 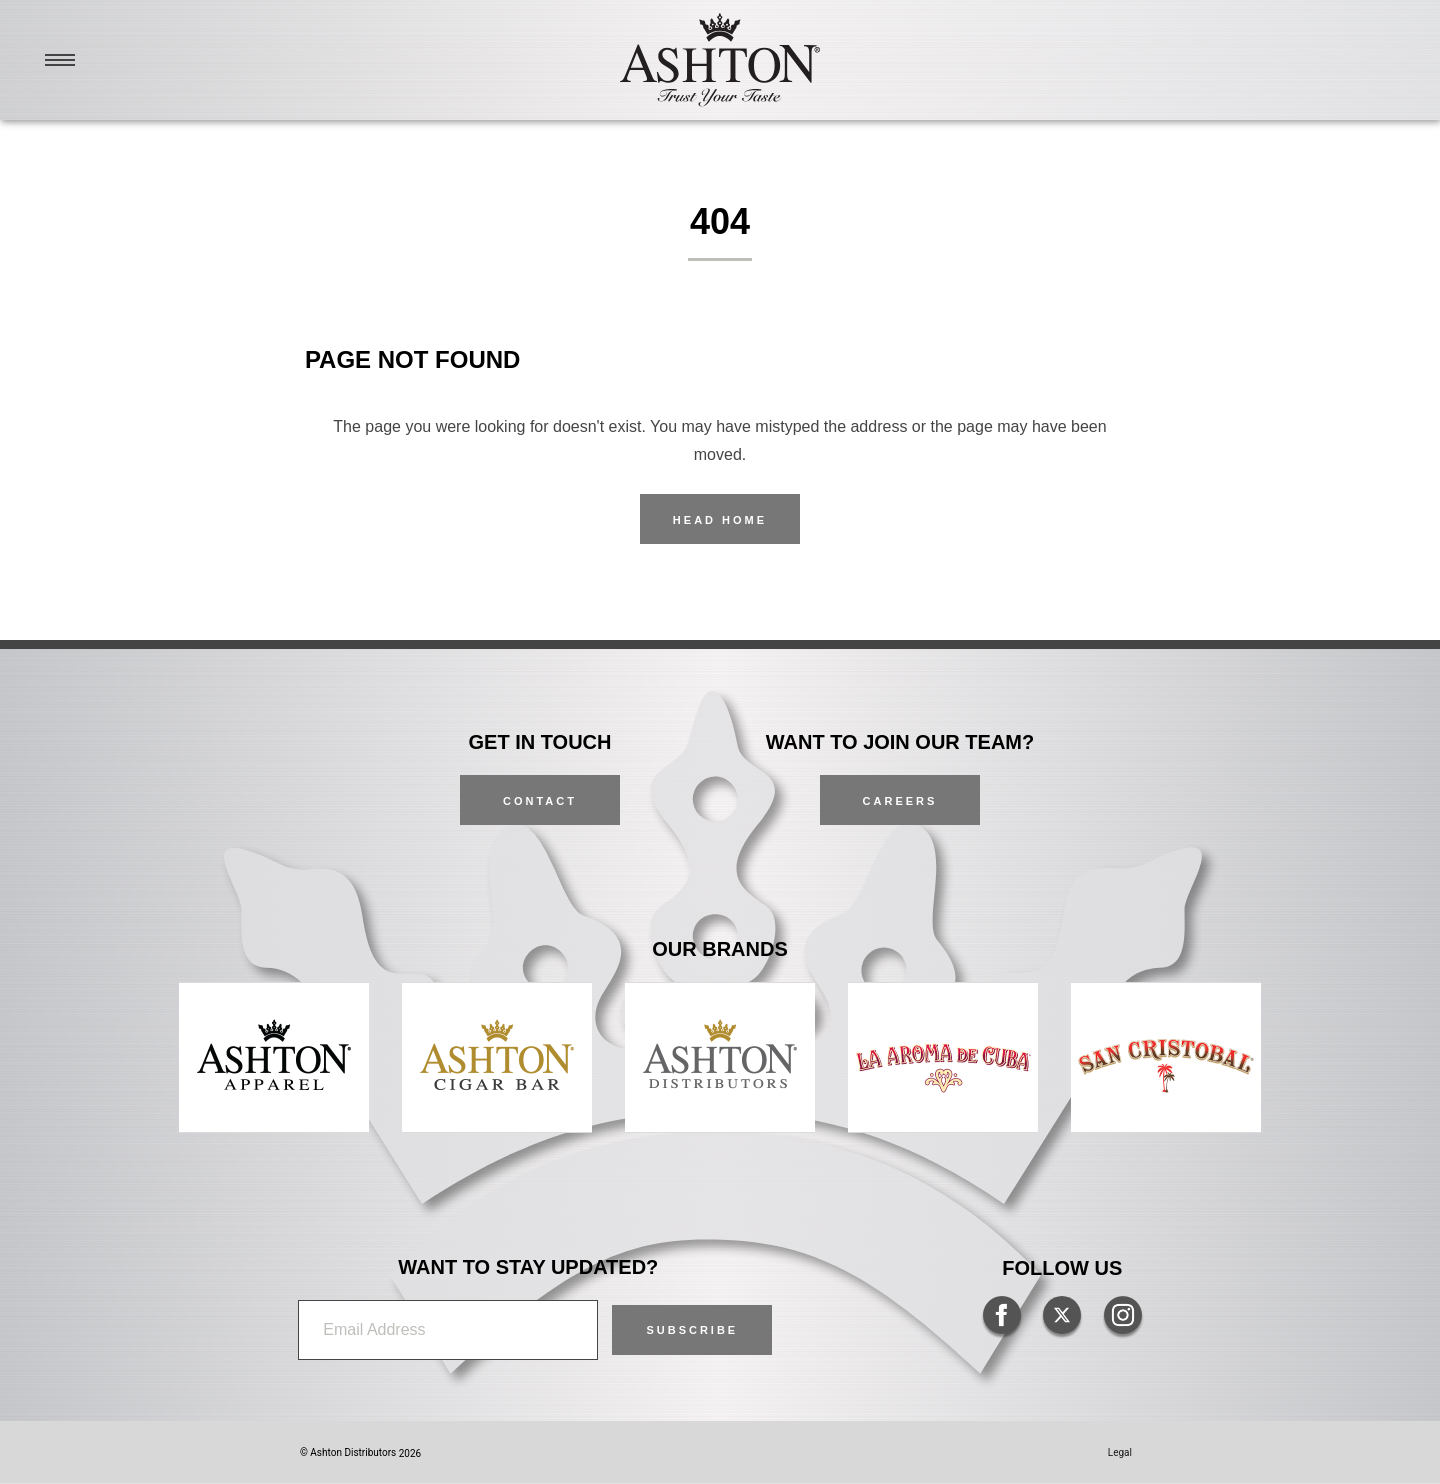 What do you see at coordinates (692, 1330) in the screenshot?
I see `[button]` at bounding box center [692, 1330].